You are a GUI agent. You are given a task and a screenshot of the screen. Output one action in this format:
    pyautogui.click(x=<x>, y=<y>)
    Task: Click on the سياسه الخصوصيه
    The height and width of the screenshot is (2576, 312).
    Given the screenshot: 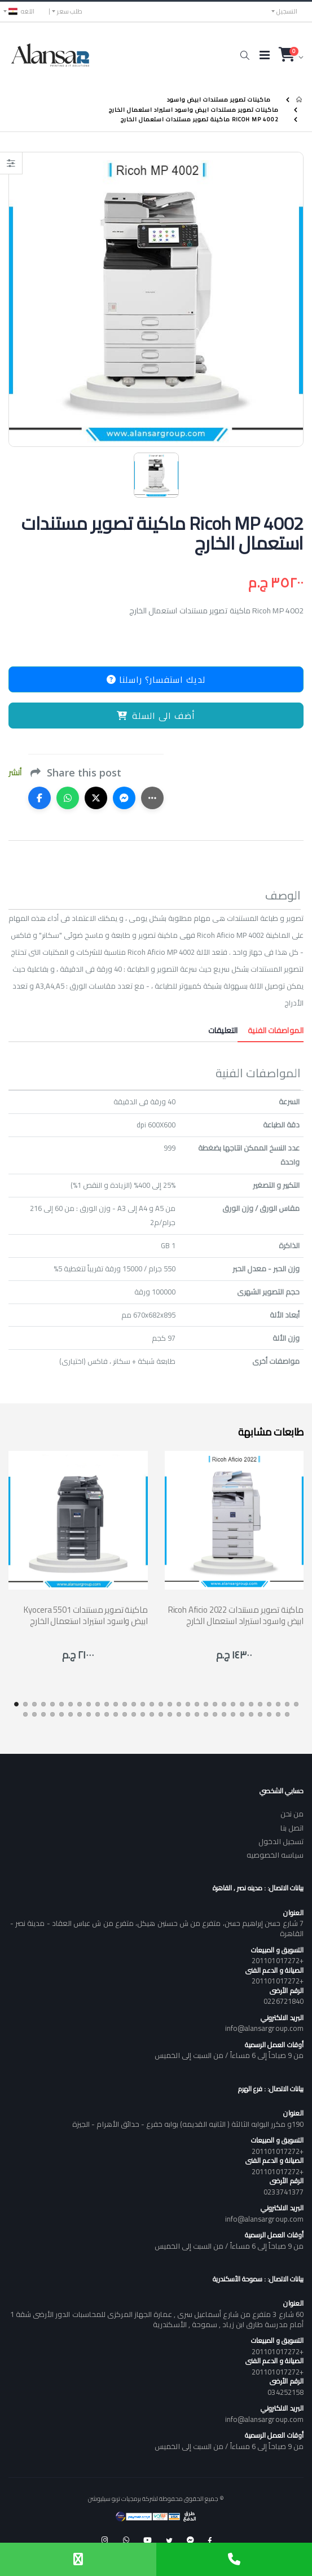 What is the action you would take?
    pyautogui.click(x=275, y=1855)
    